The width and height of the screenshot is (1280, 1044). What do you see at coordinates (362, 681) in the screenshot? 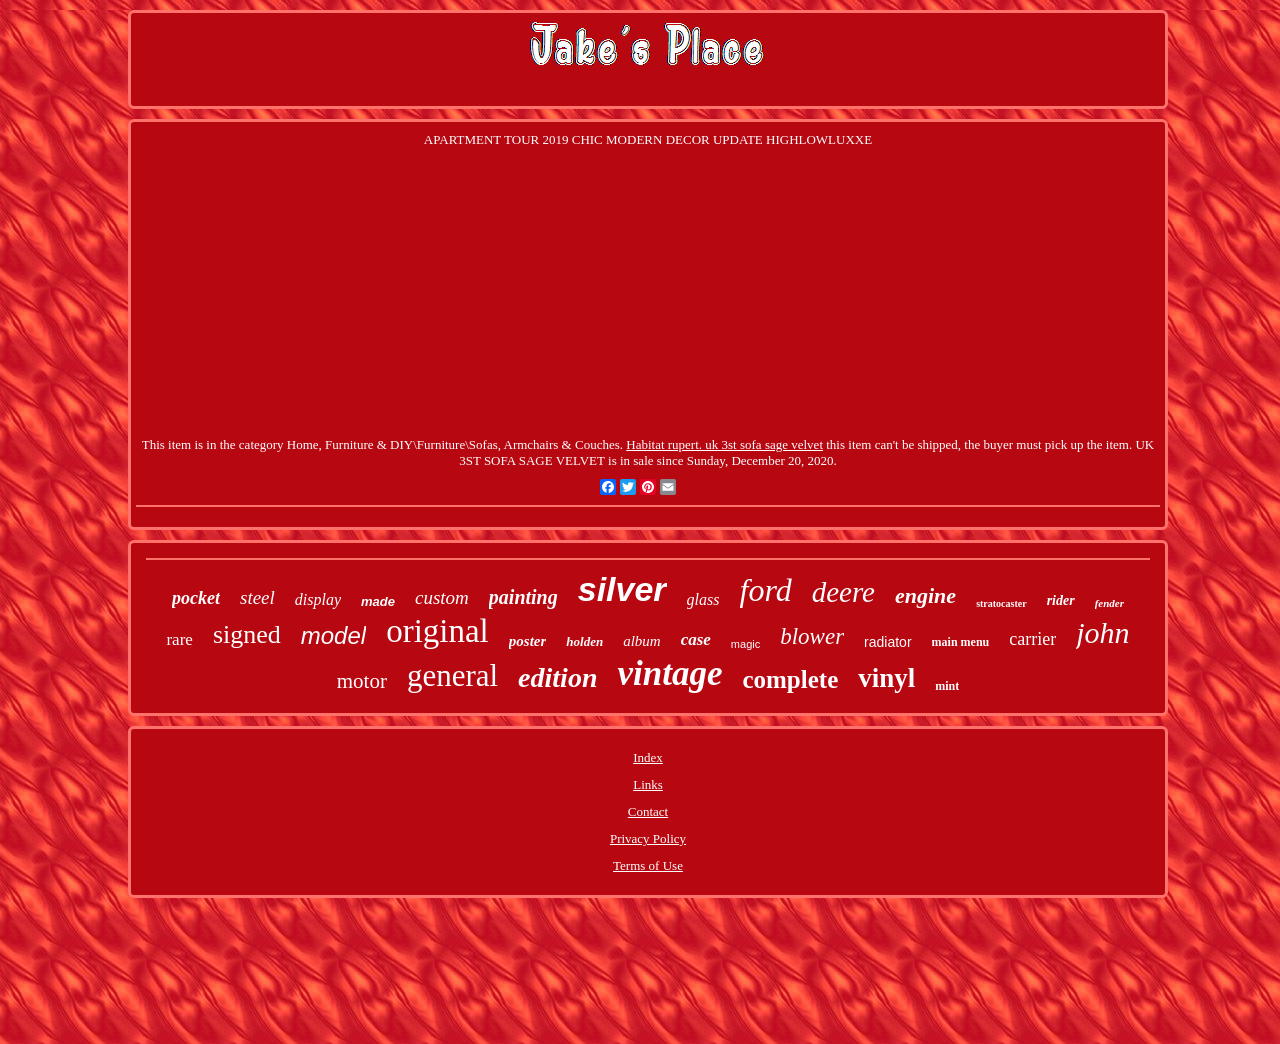
I see `motor` at bounding box center [362, 681].